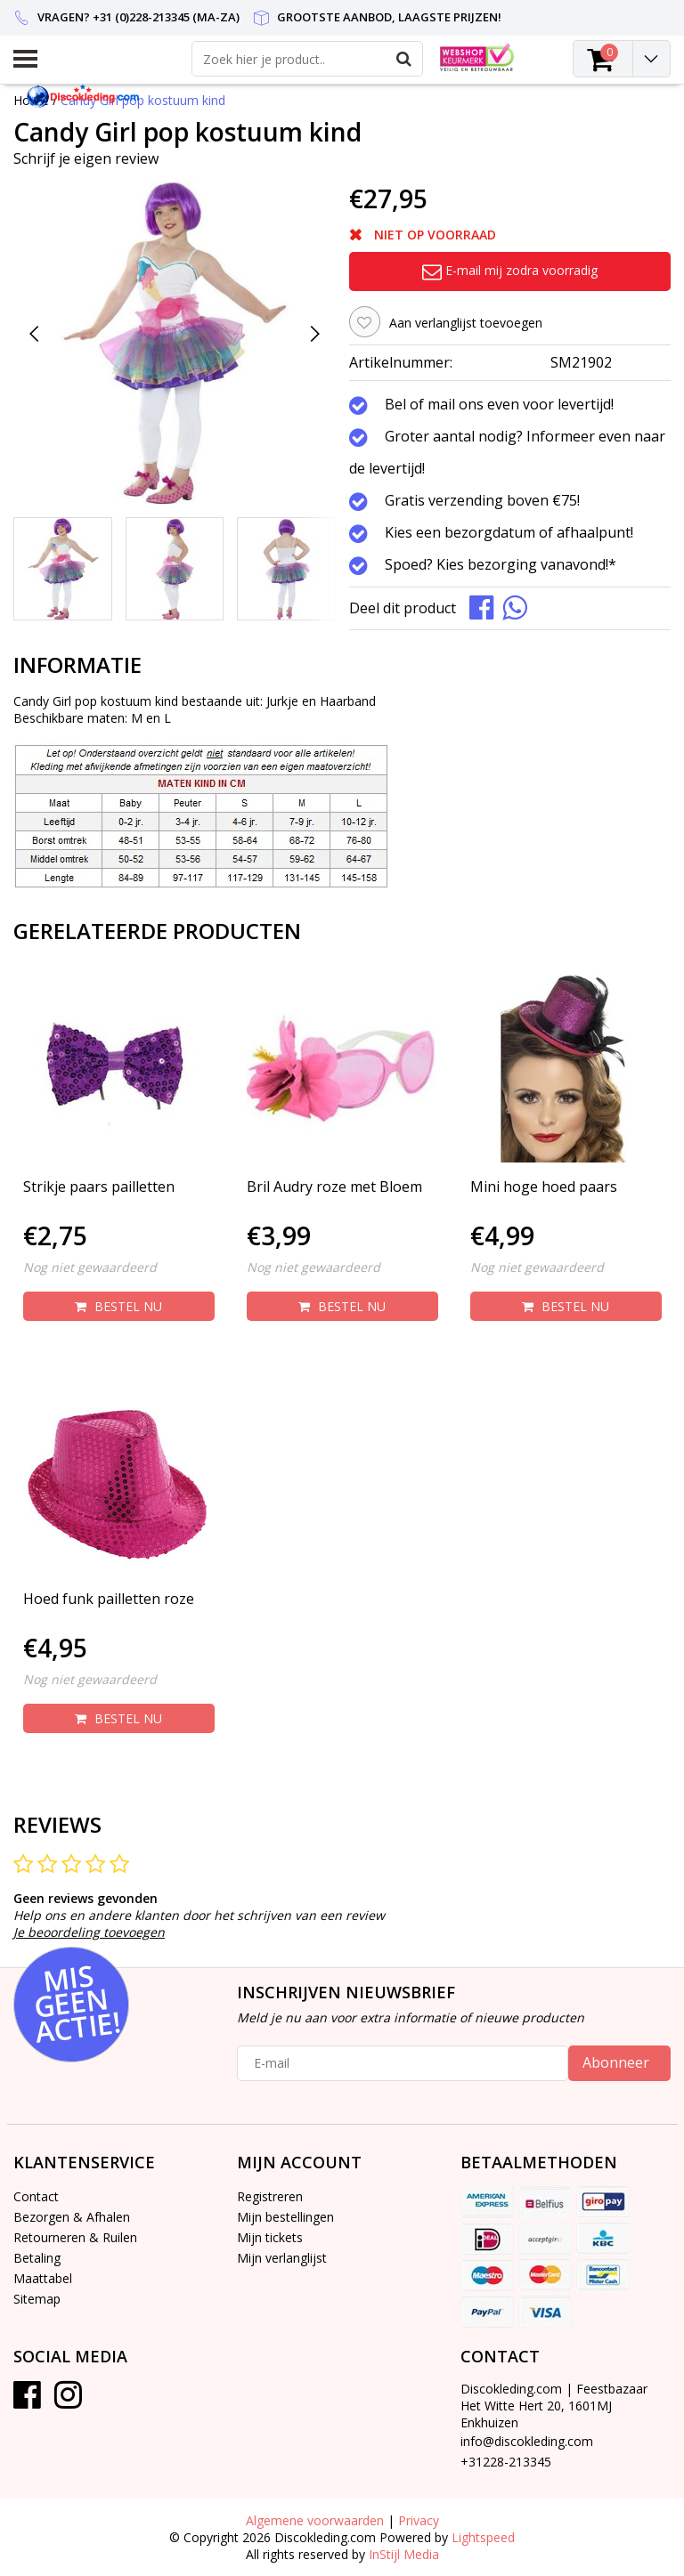  I want to click on Privacy, so click(418, 2520).